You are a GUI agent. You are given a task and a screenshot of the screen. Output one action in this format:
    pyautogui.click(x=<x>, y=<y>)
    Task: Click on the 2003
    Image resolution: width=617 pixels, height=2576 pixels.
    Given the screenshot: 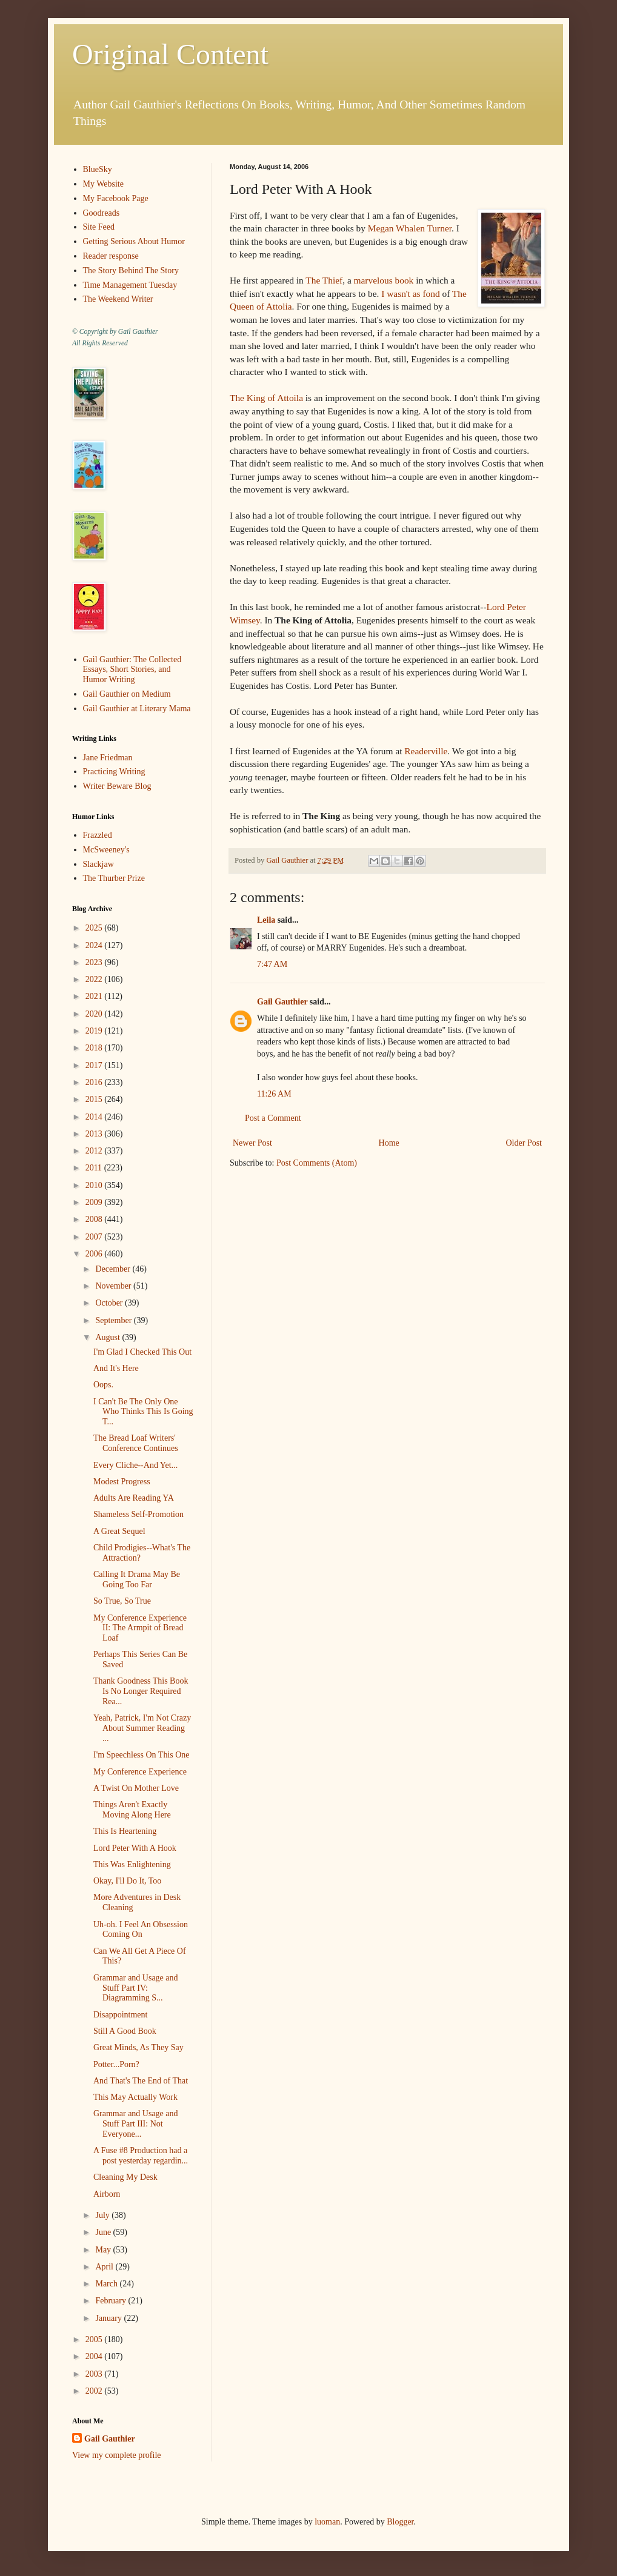 What is the action you would take?
    pyautogui.click(x=95, y=2373)
    